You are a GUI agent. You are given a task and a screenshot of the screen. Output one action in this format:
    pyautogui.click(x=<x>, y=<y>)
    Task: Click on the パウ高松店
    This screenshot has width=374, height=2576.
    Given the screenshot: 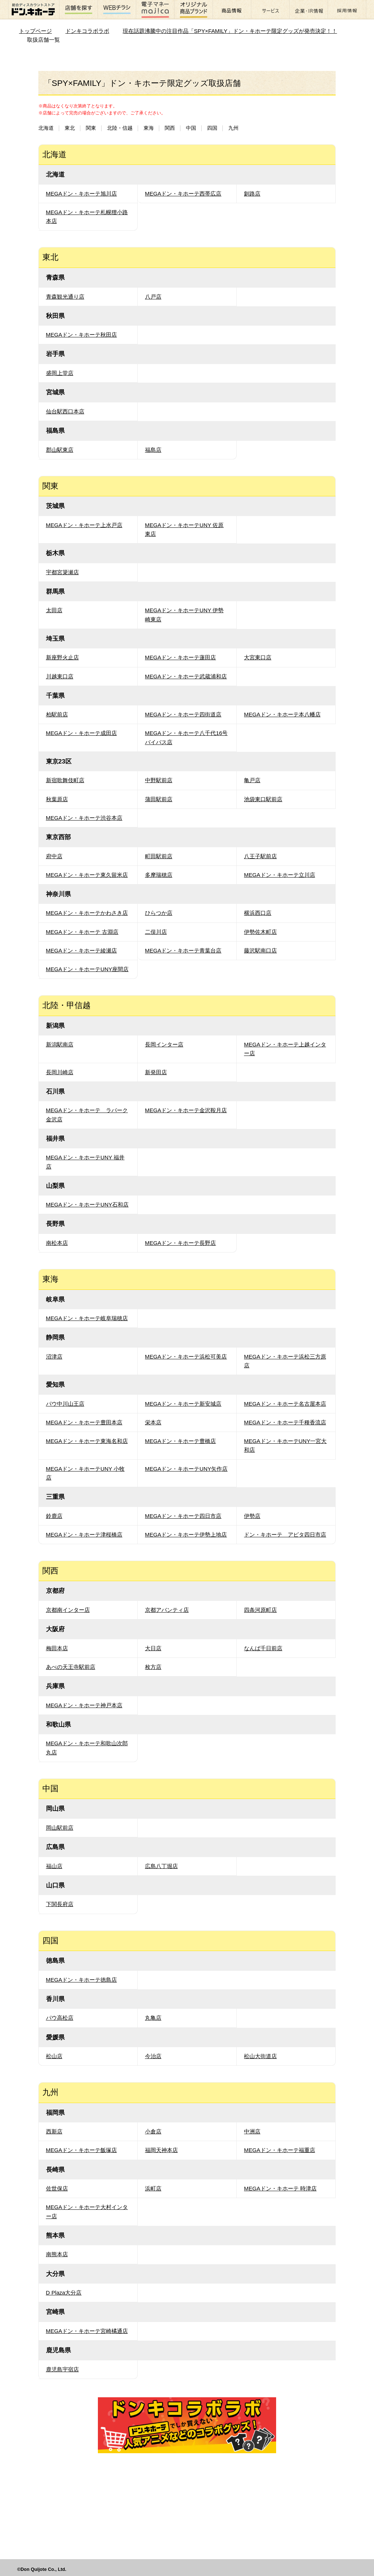 What is the action you would take?
    pyautogui.click(x=59, y=2018)
    